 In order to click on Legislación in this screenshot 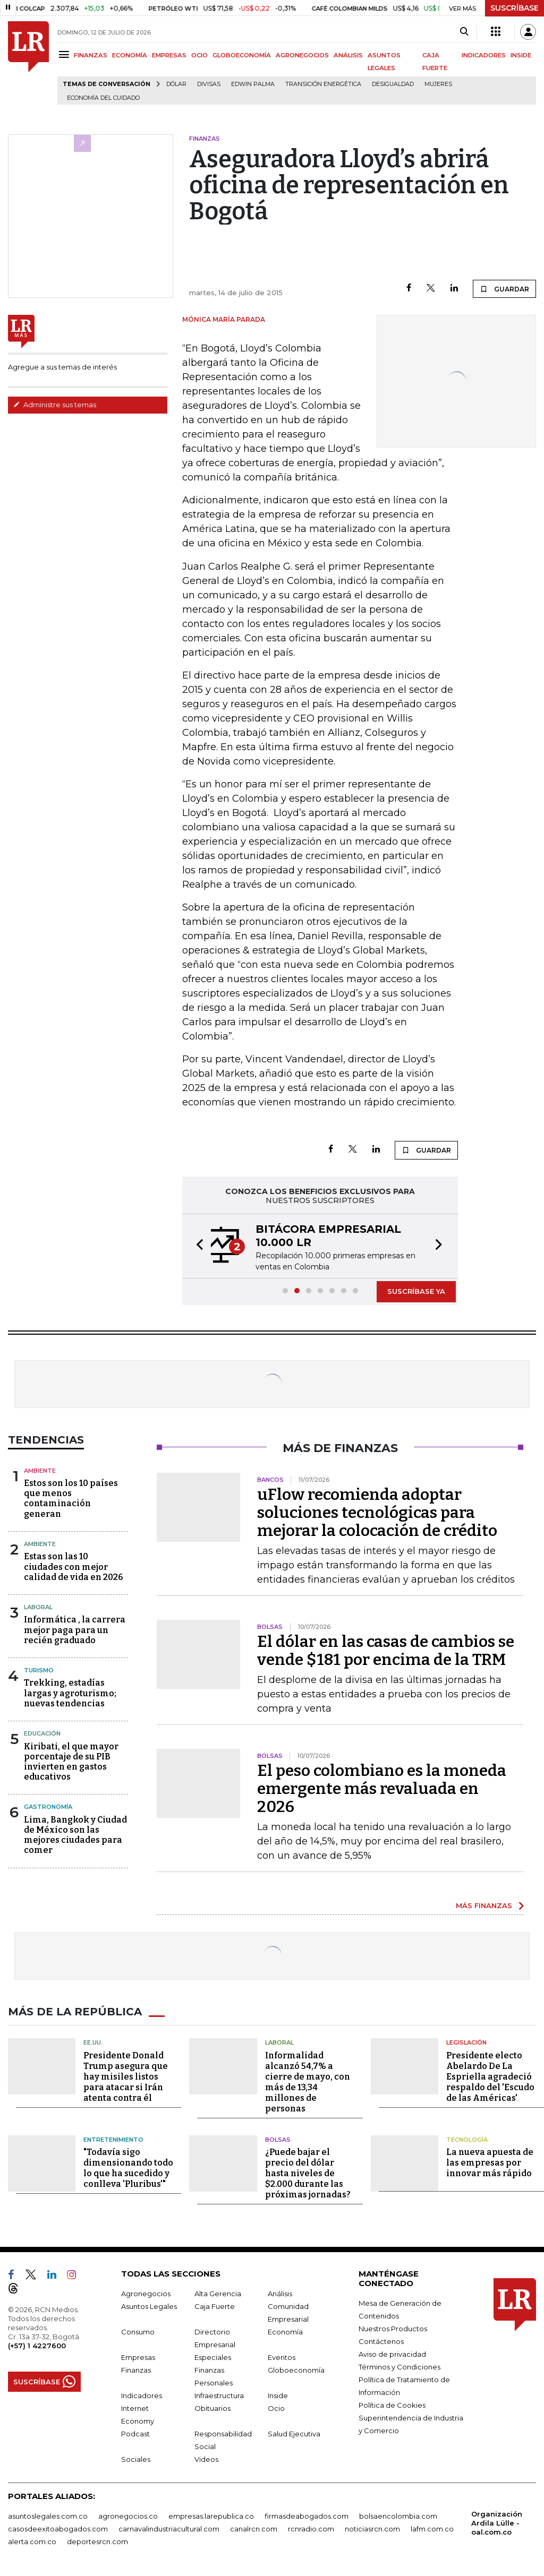, I will do `click(466, 2042)`.